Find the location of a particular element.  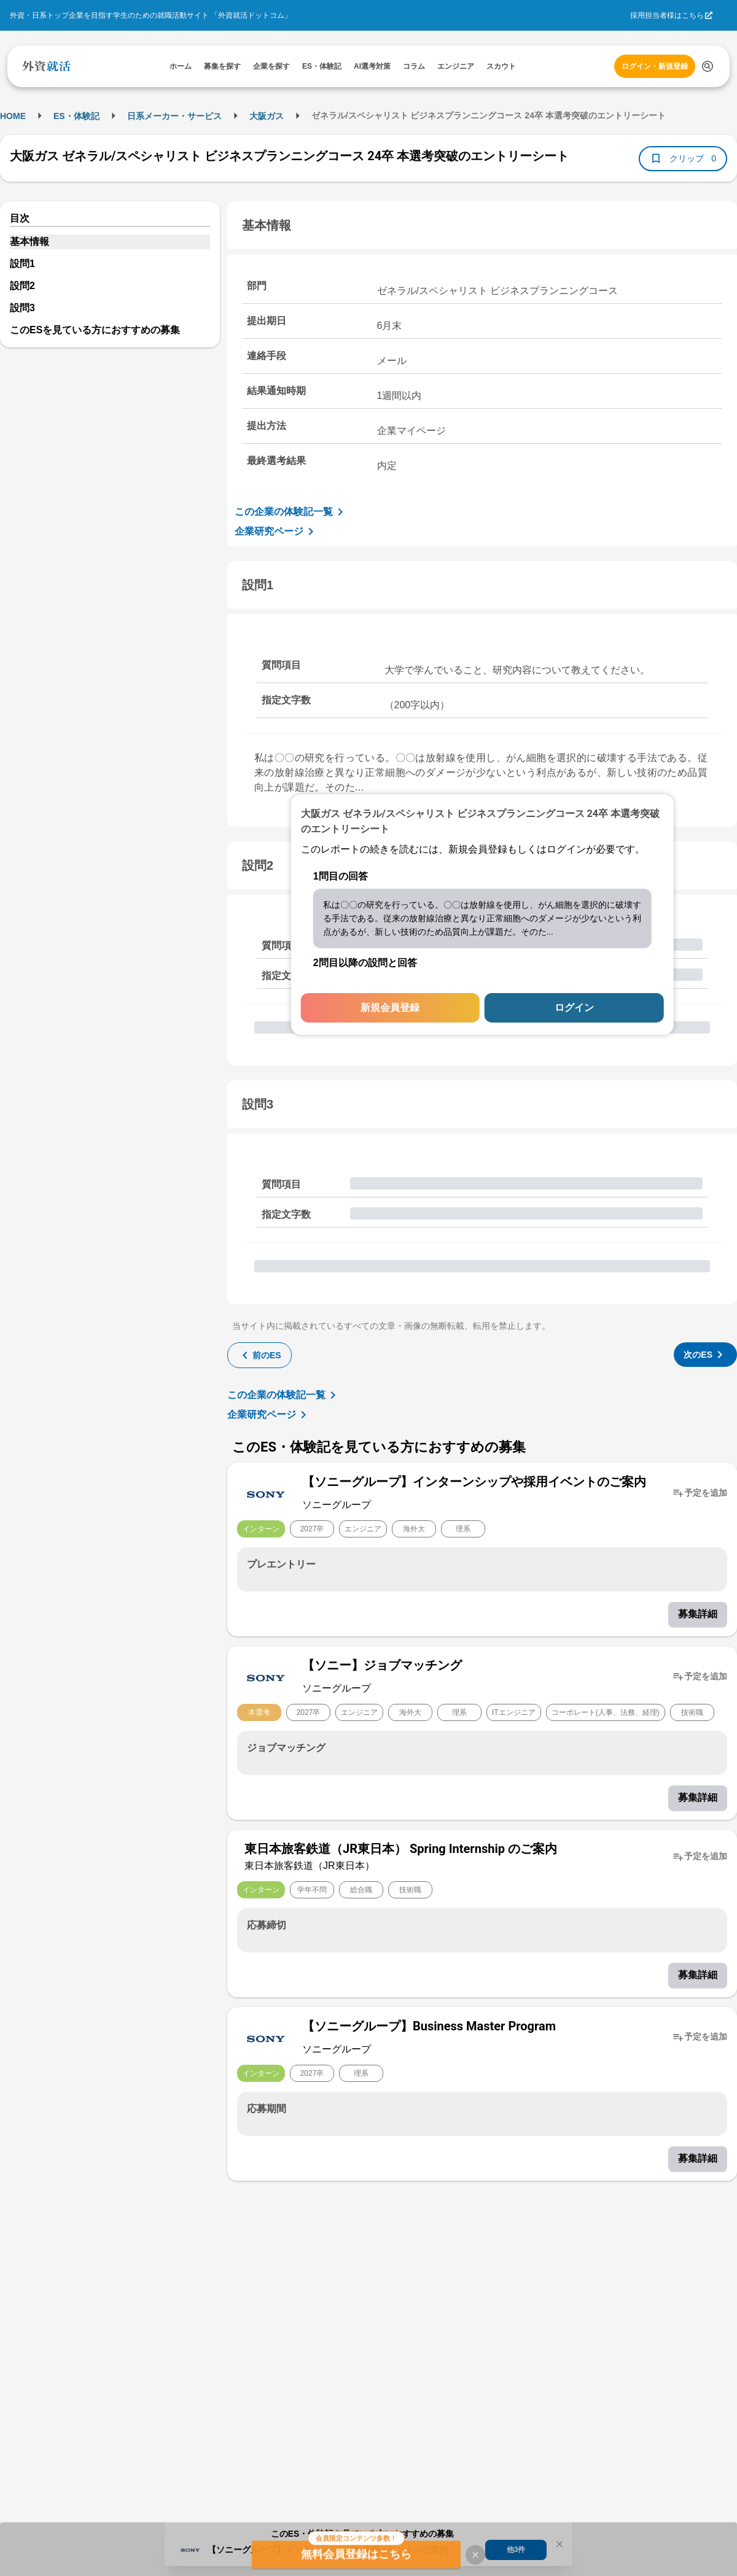

ログイン・新規登録 is located at coordinates (655, 66).